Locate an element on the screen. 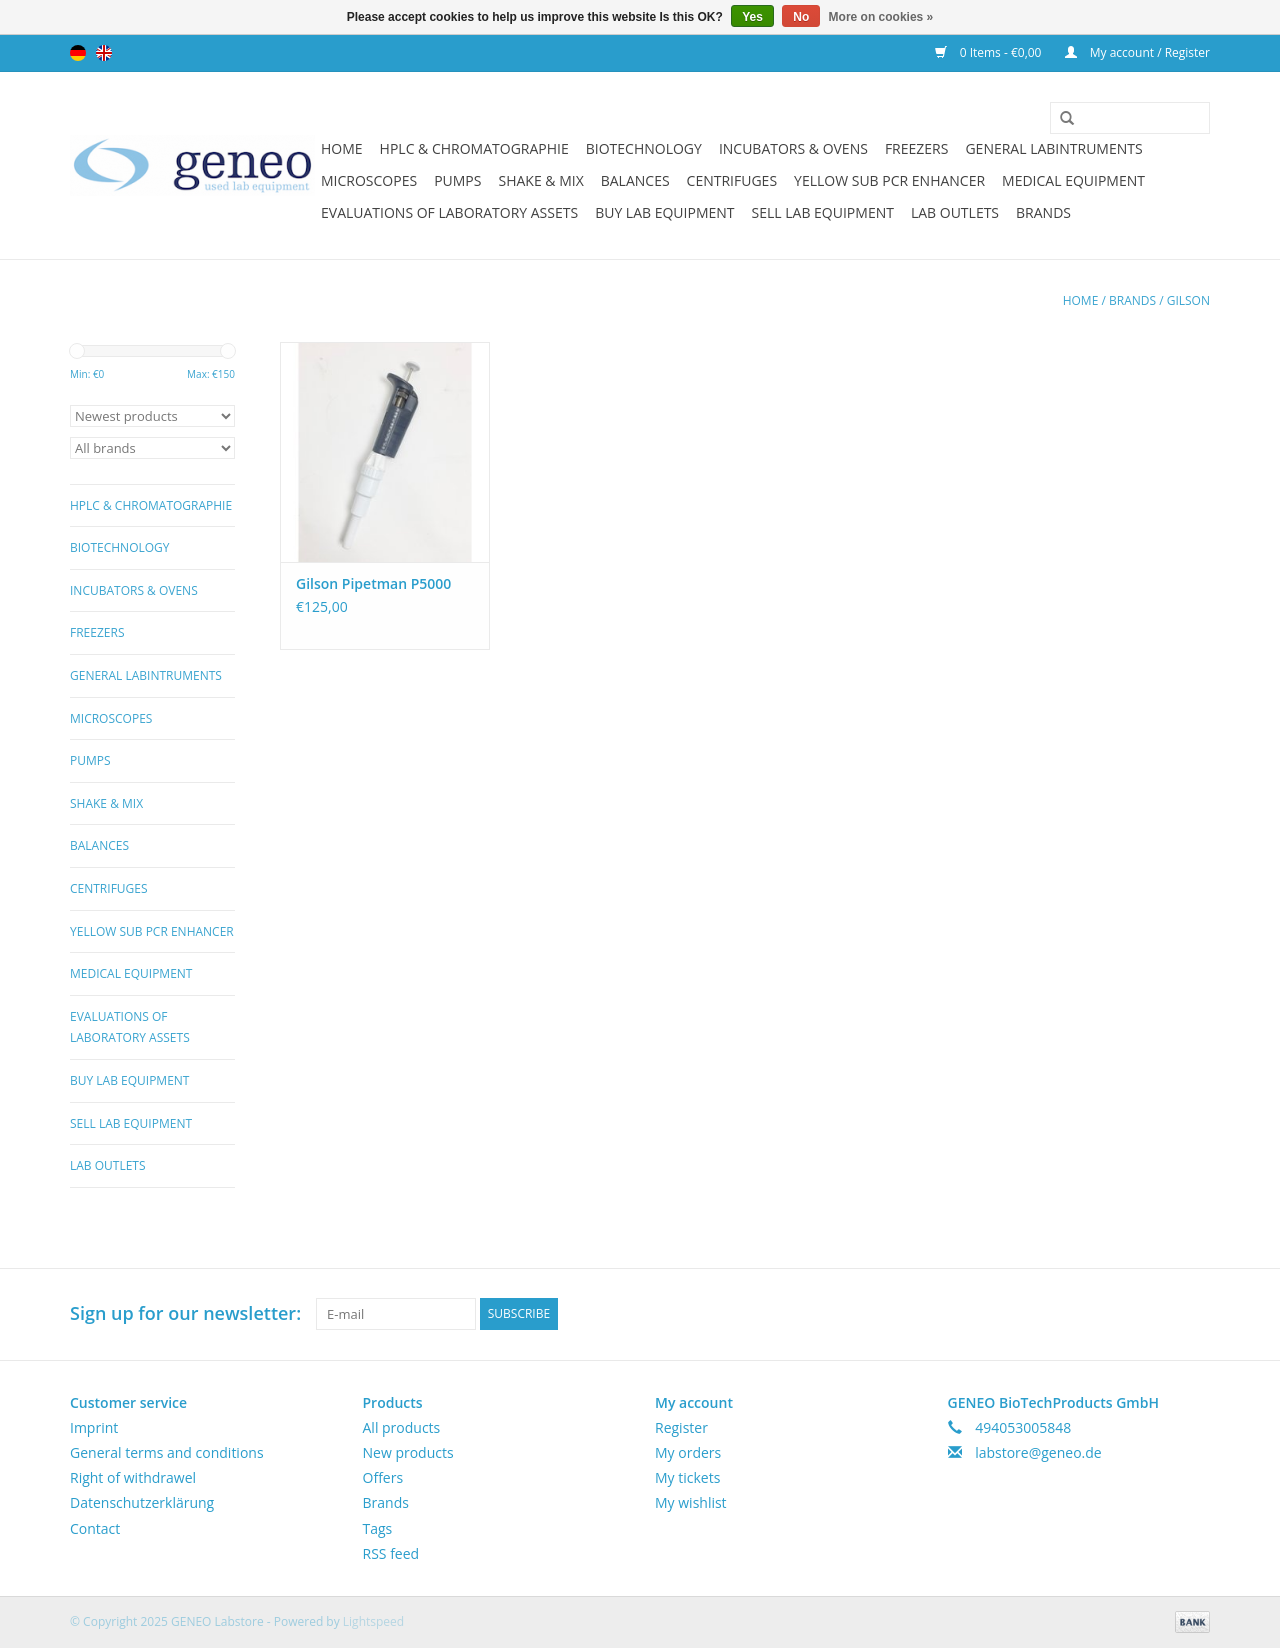 Image resolution: width=1280 pixels, height=1648 pixels. Right of withdrawel is located at coordinates (133, 1477).